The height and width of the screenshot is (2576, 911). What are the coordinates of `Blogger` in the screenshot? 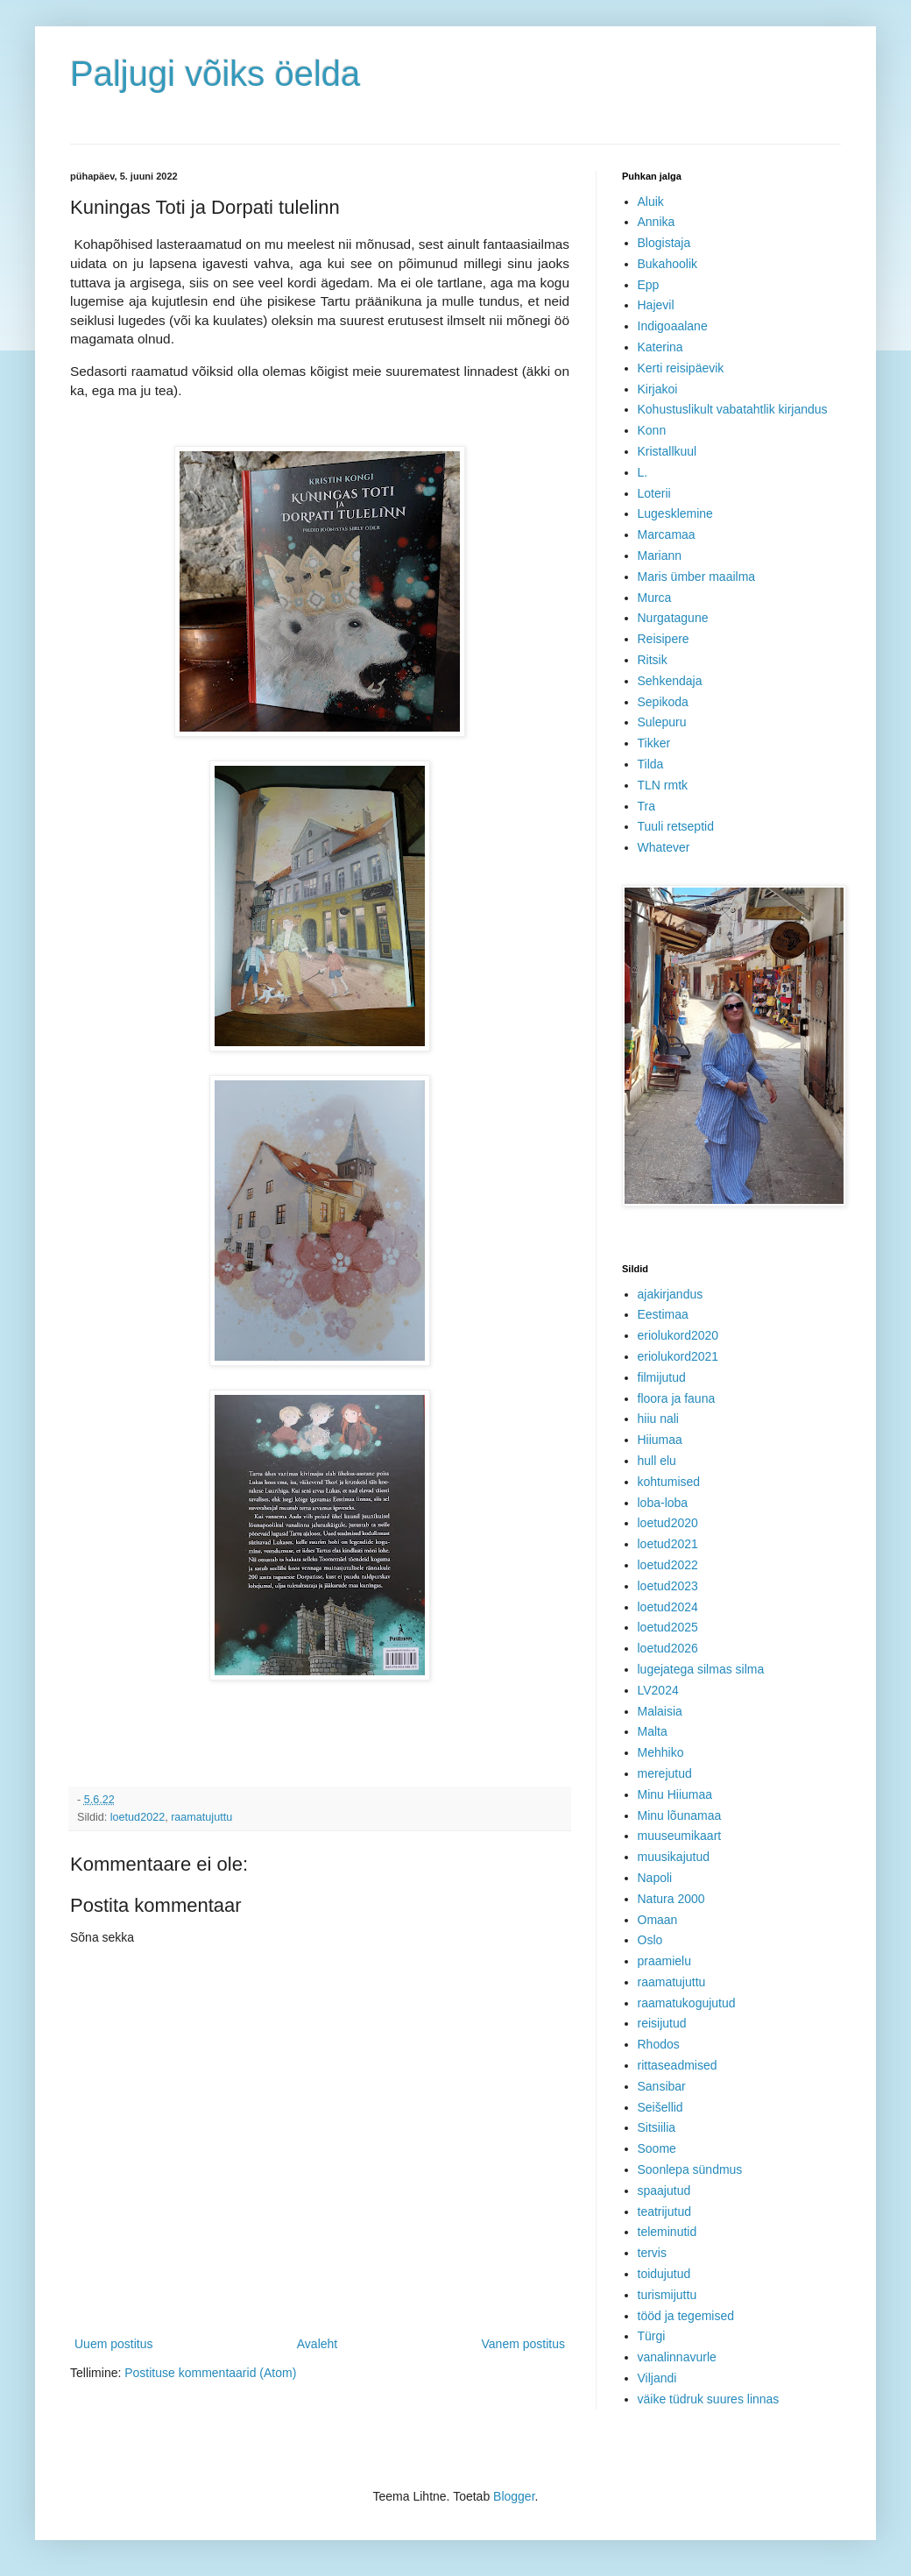 It's located at (513, 2496).